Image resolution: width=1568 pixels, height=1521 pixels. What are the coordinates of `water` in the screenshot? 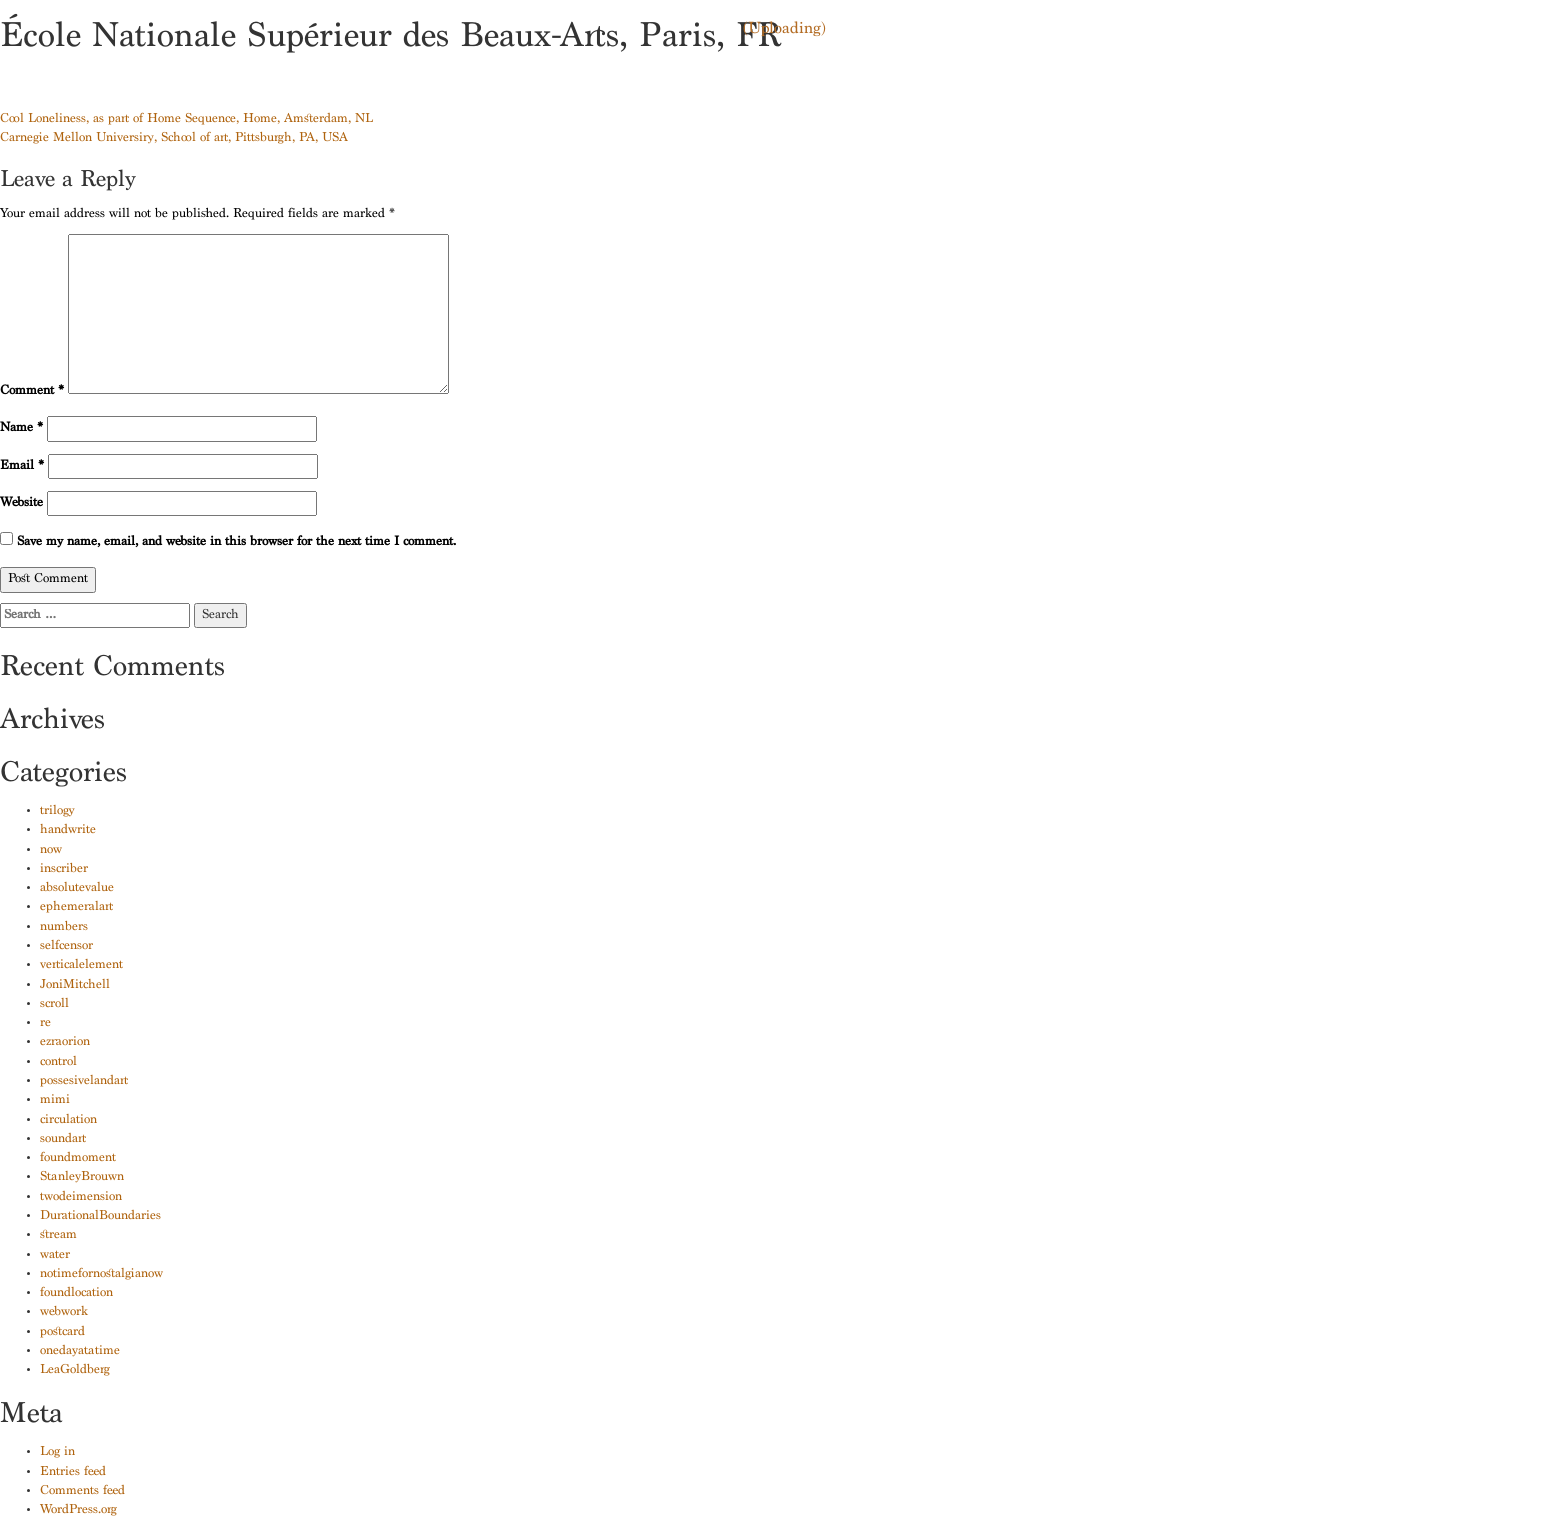 It's located at (55, 1255).